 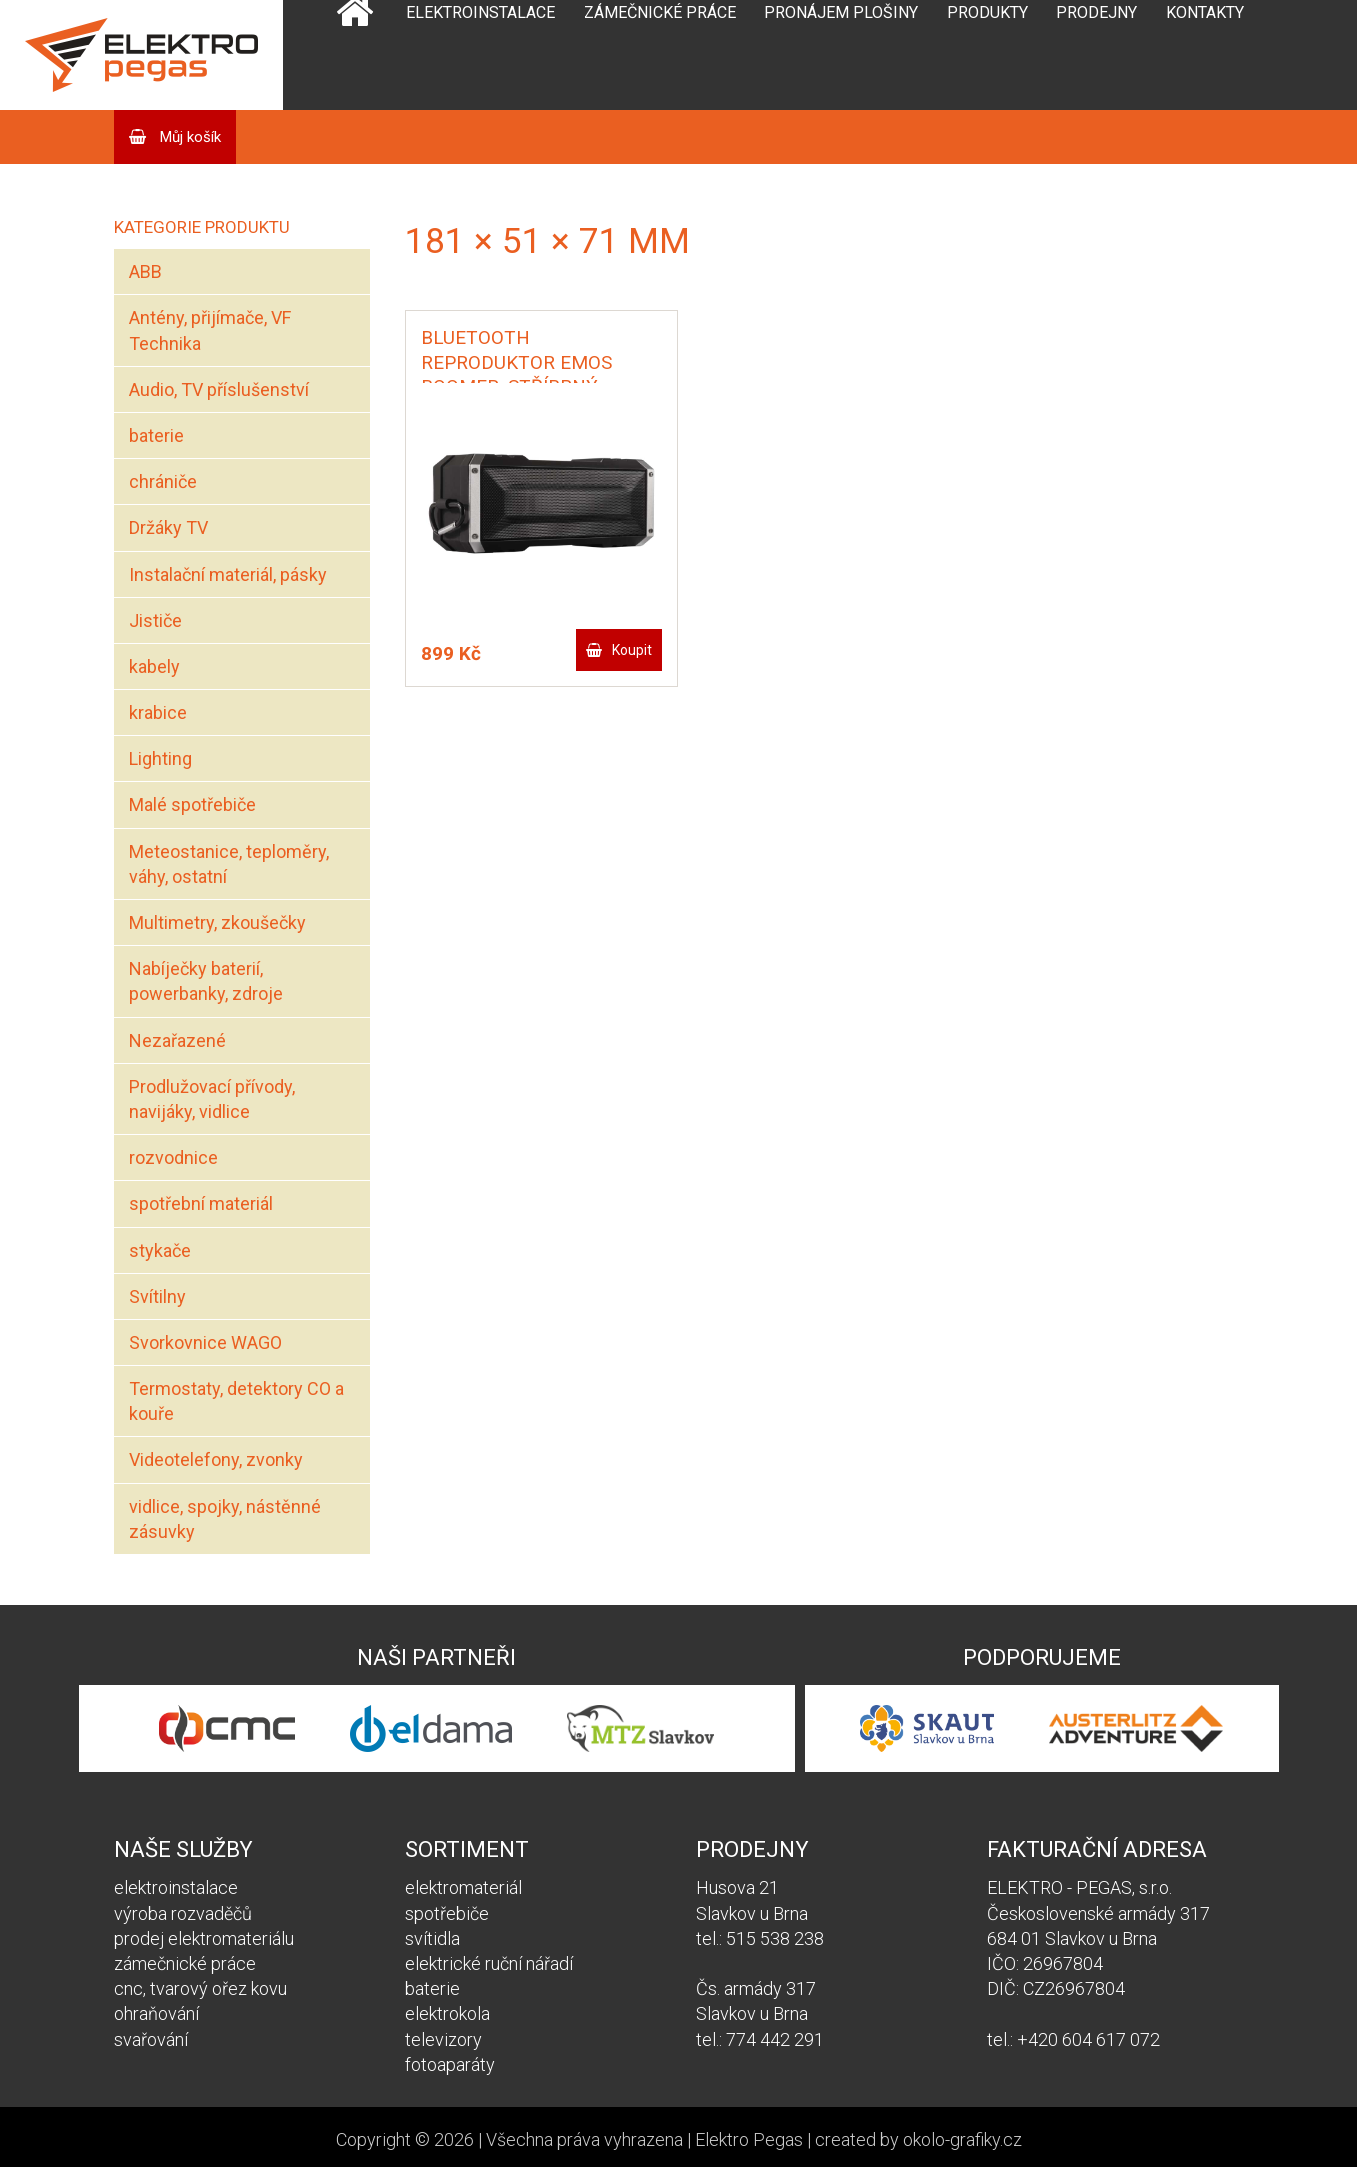 What do you see at coordinates (1096, 12) in the screenshot?
I see `Prodejny` at bounding box center [1096, 12].